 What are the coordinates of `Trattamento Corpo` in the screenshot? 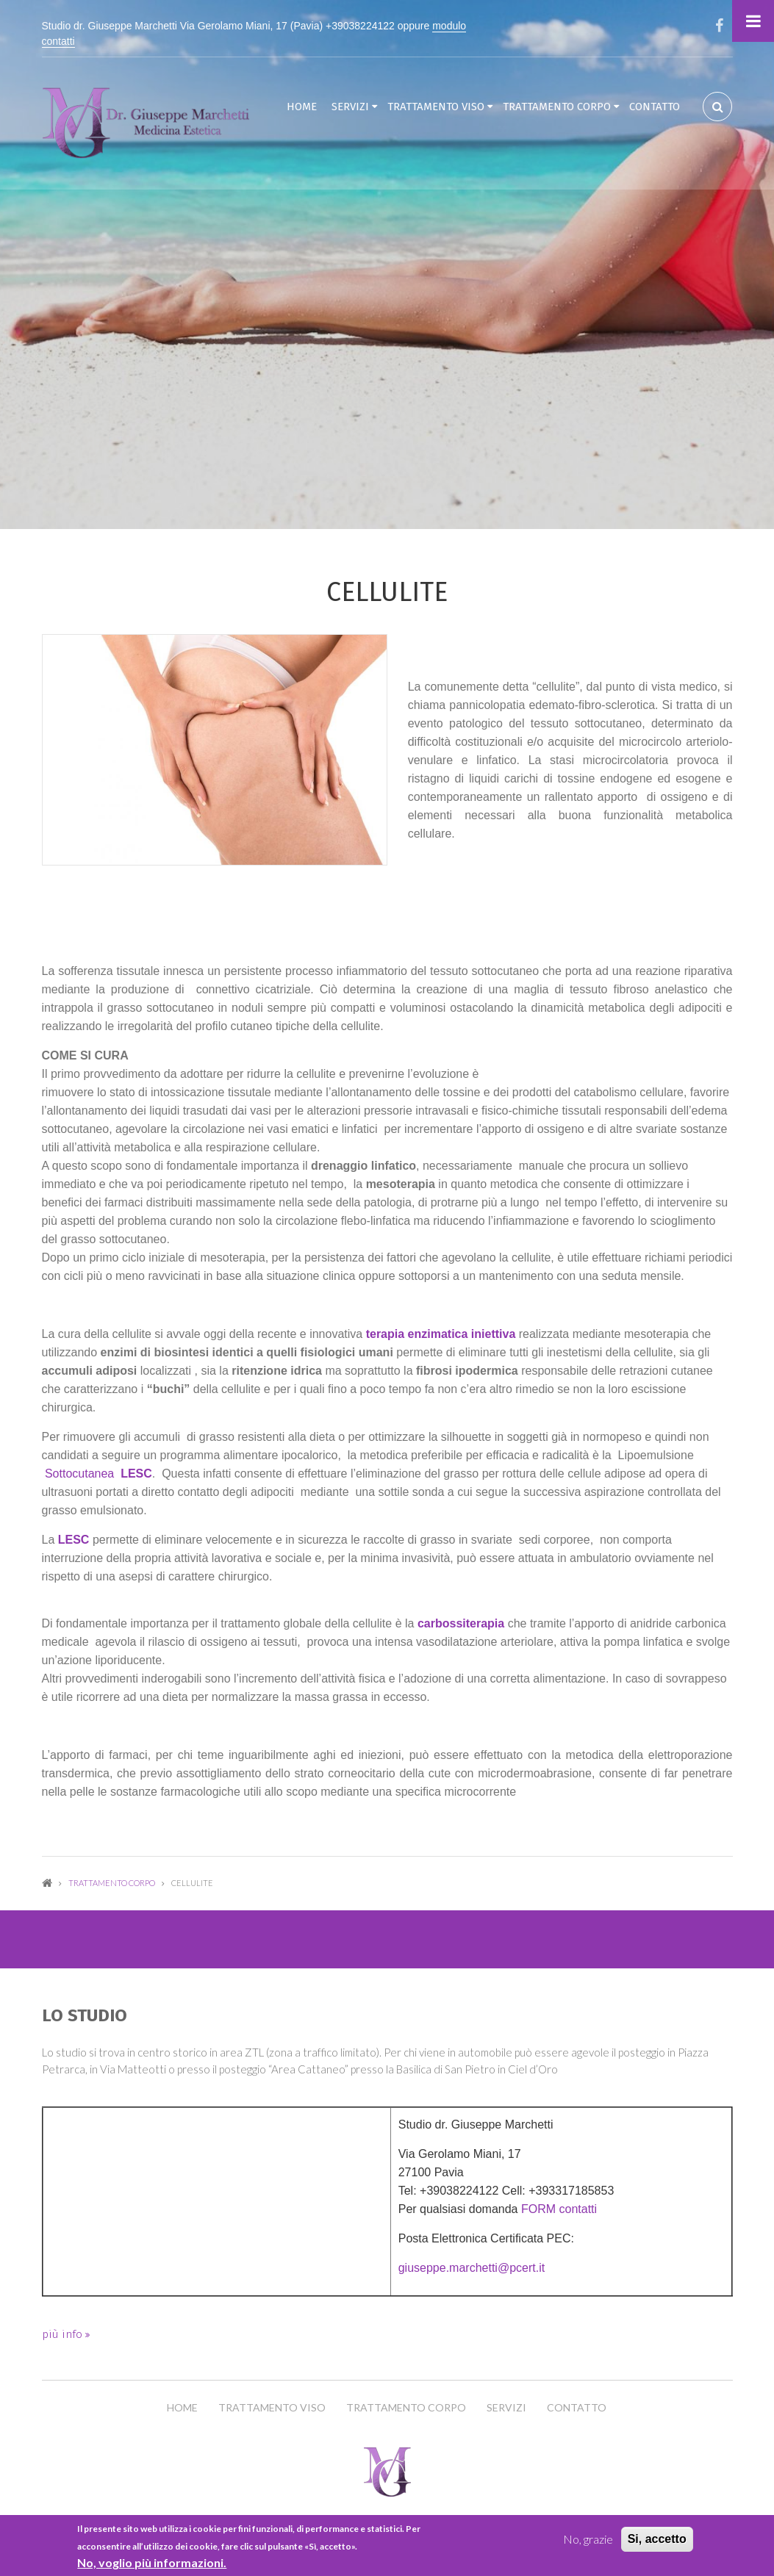 It's located at (557, 106).